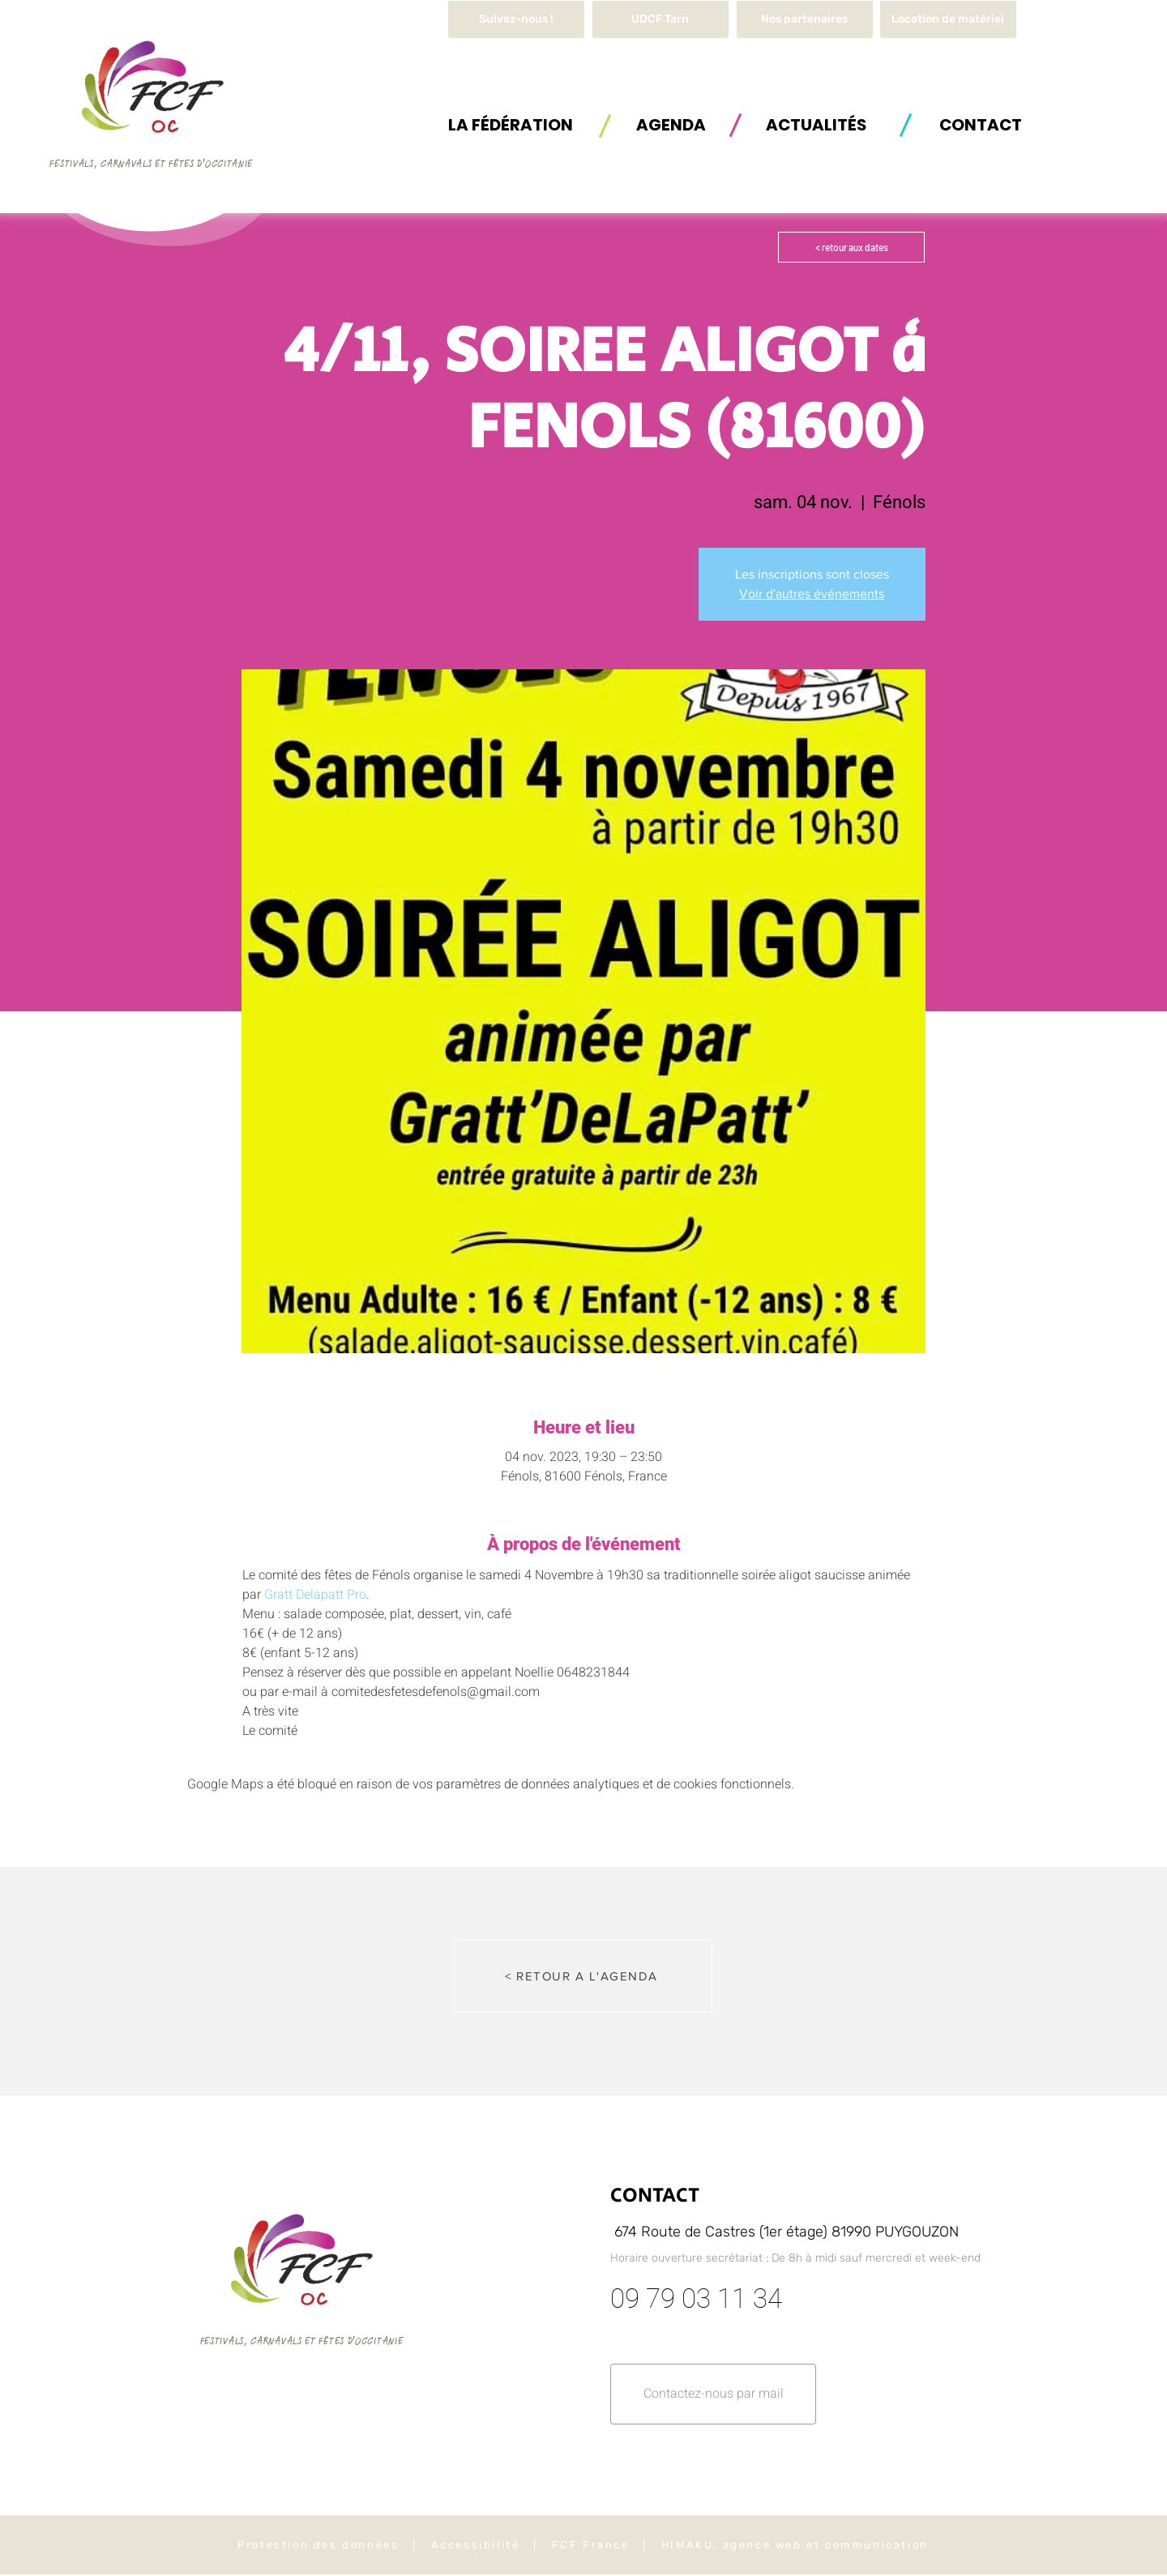  Describe the element at coordinates (660, 19) in the screenshot. I see `[UDCF Tarn]` at that location.